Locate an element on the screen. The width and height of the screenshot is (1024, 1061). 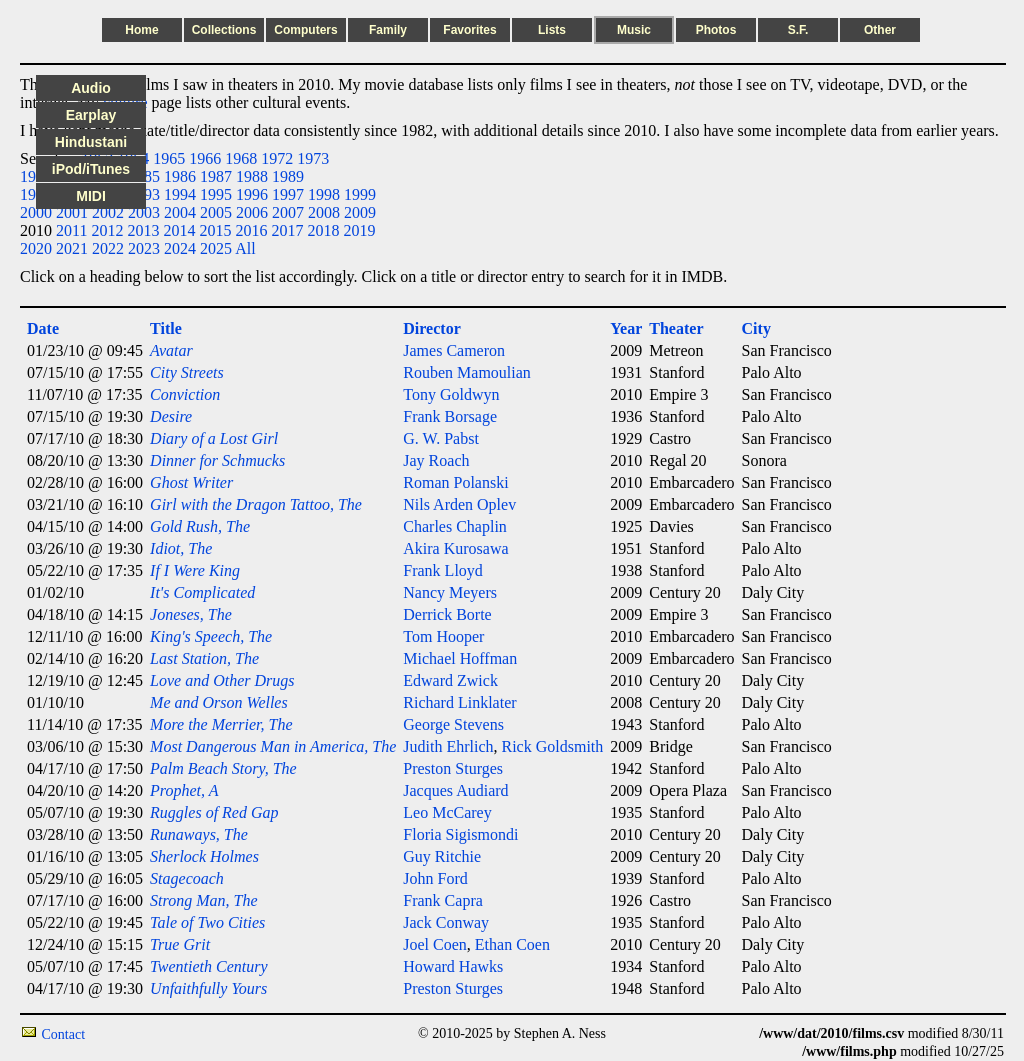
Year is located at coordinates (626, 328).